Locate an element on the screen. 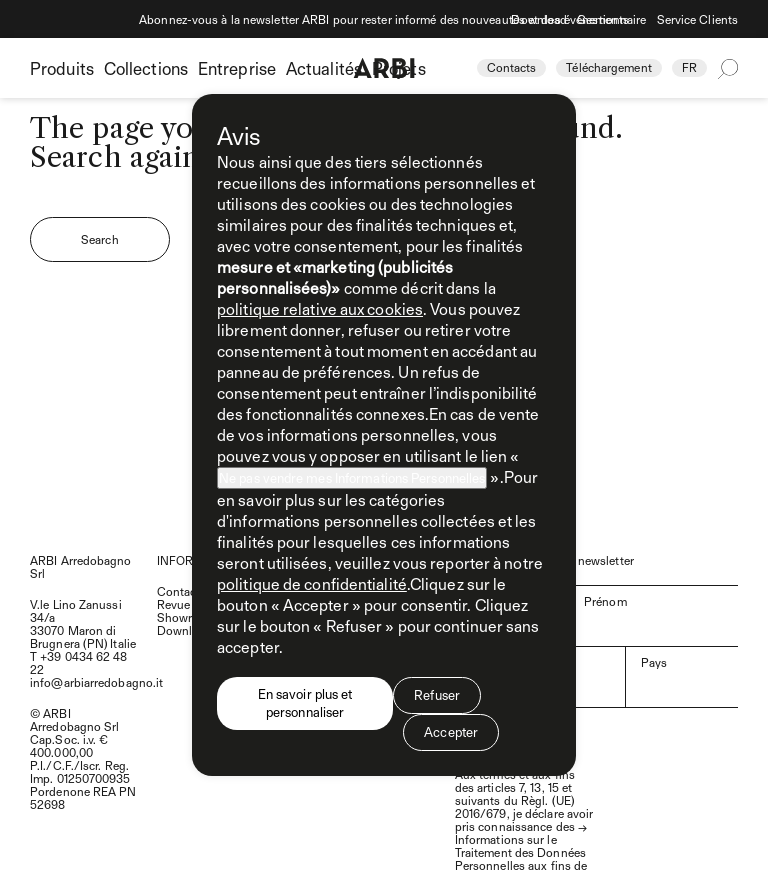 The height and width of the screenshot is (870, 768). info@arbiarredobagno.it is located at coordinates (96, 682).